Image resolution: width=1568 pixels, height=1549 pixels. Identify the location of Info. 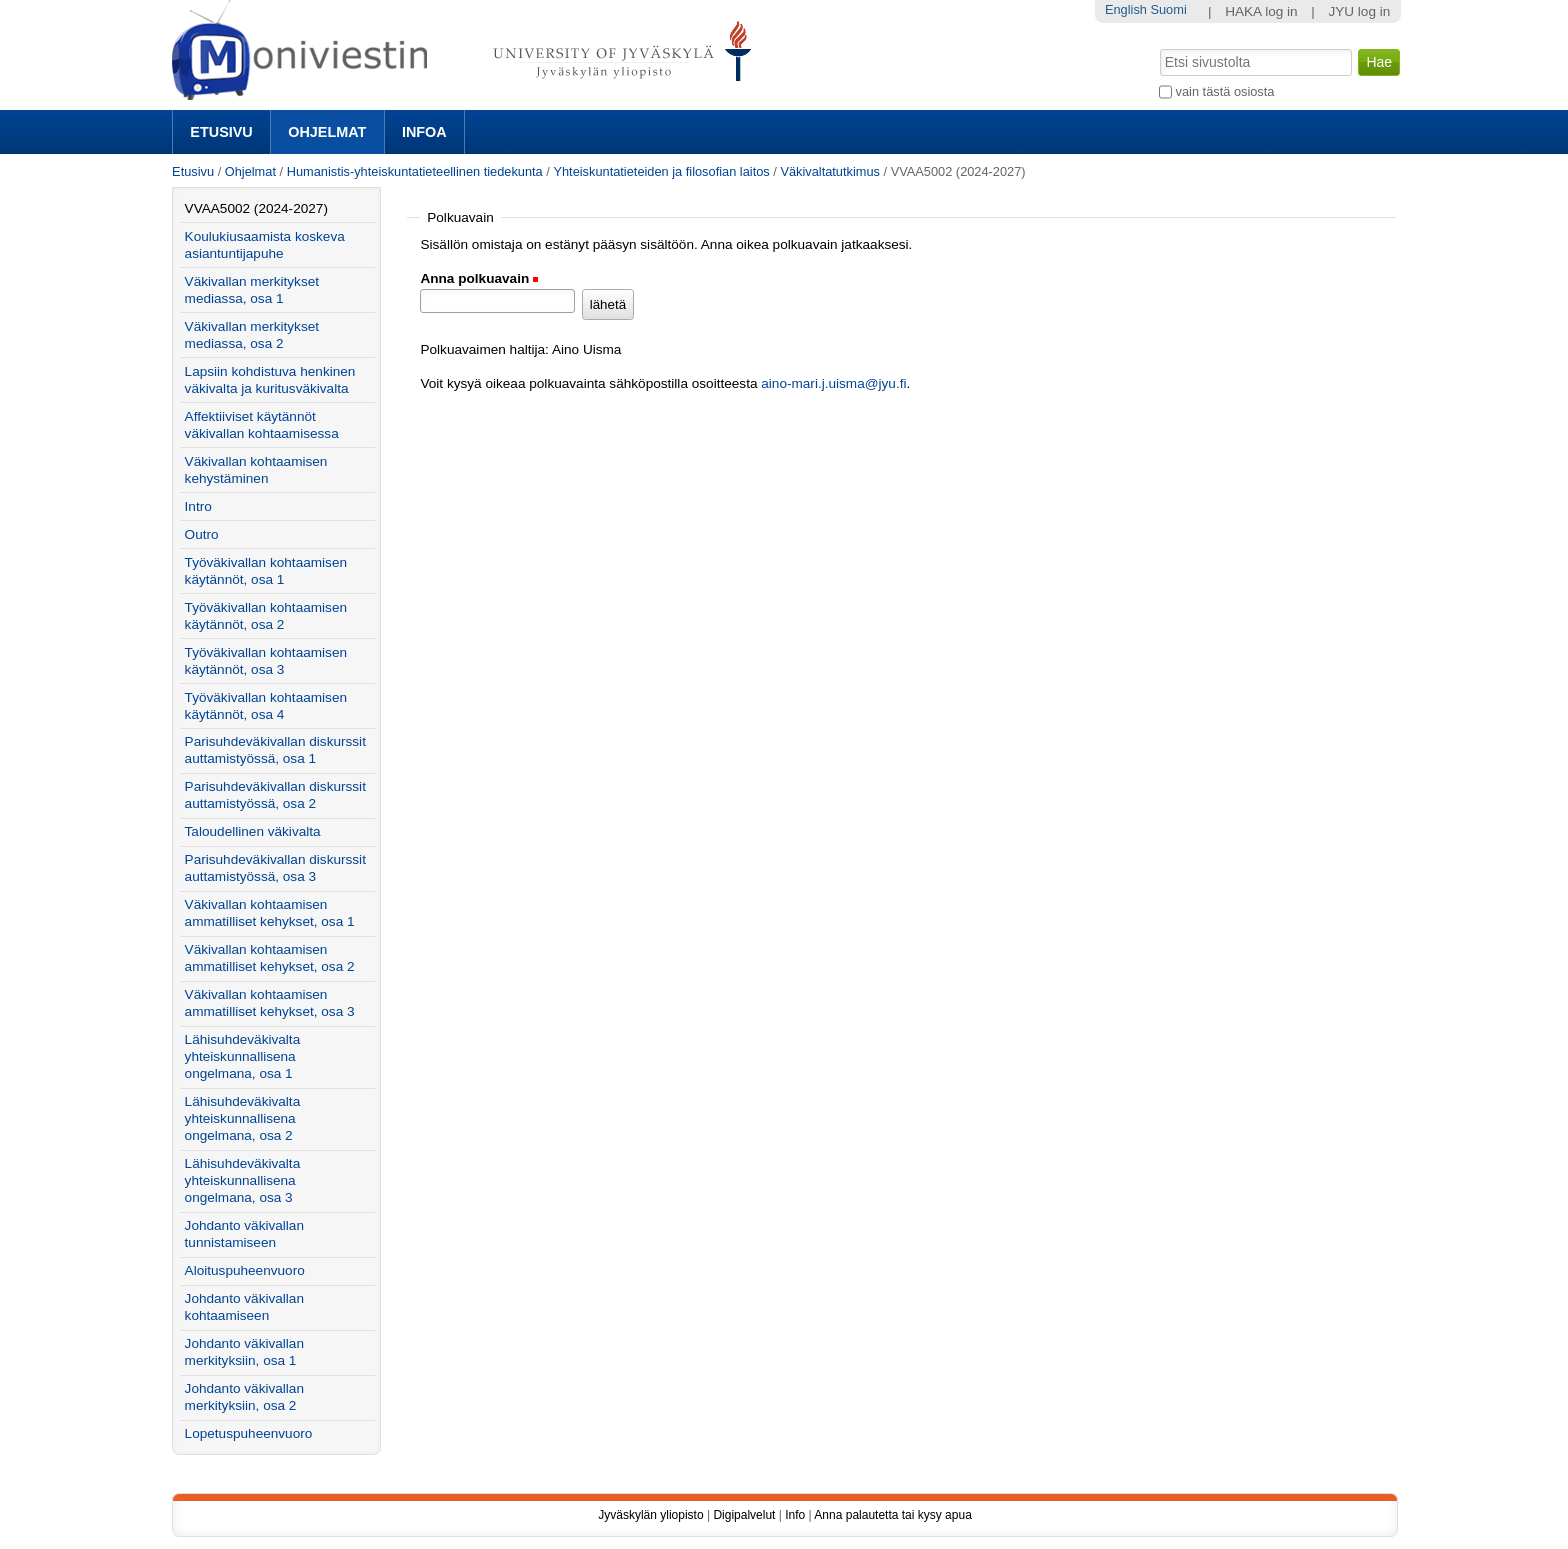
(795, 1515).